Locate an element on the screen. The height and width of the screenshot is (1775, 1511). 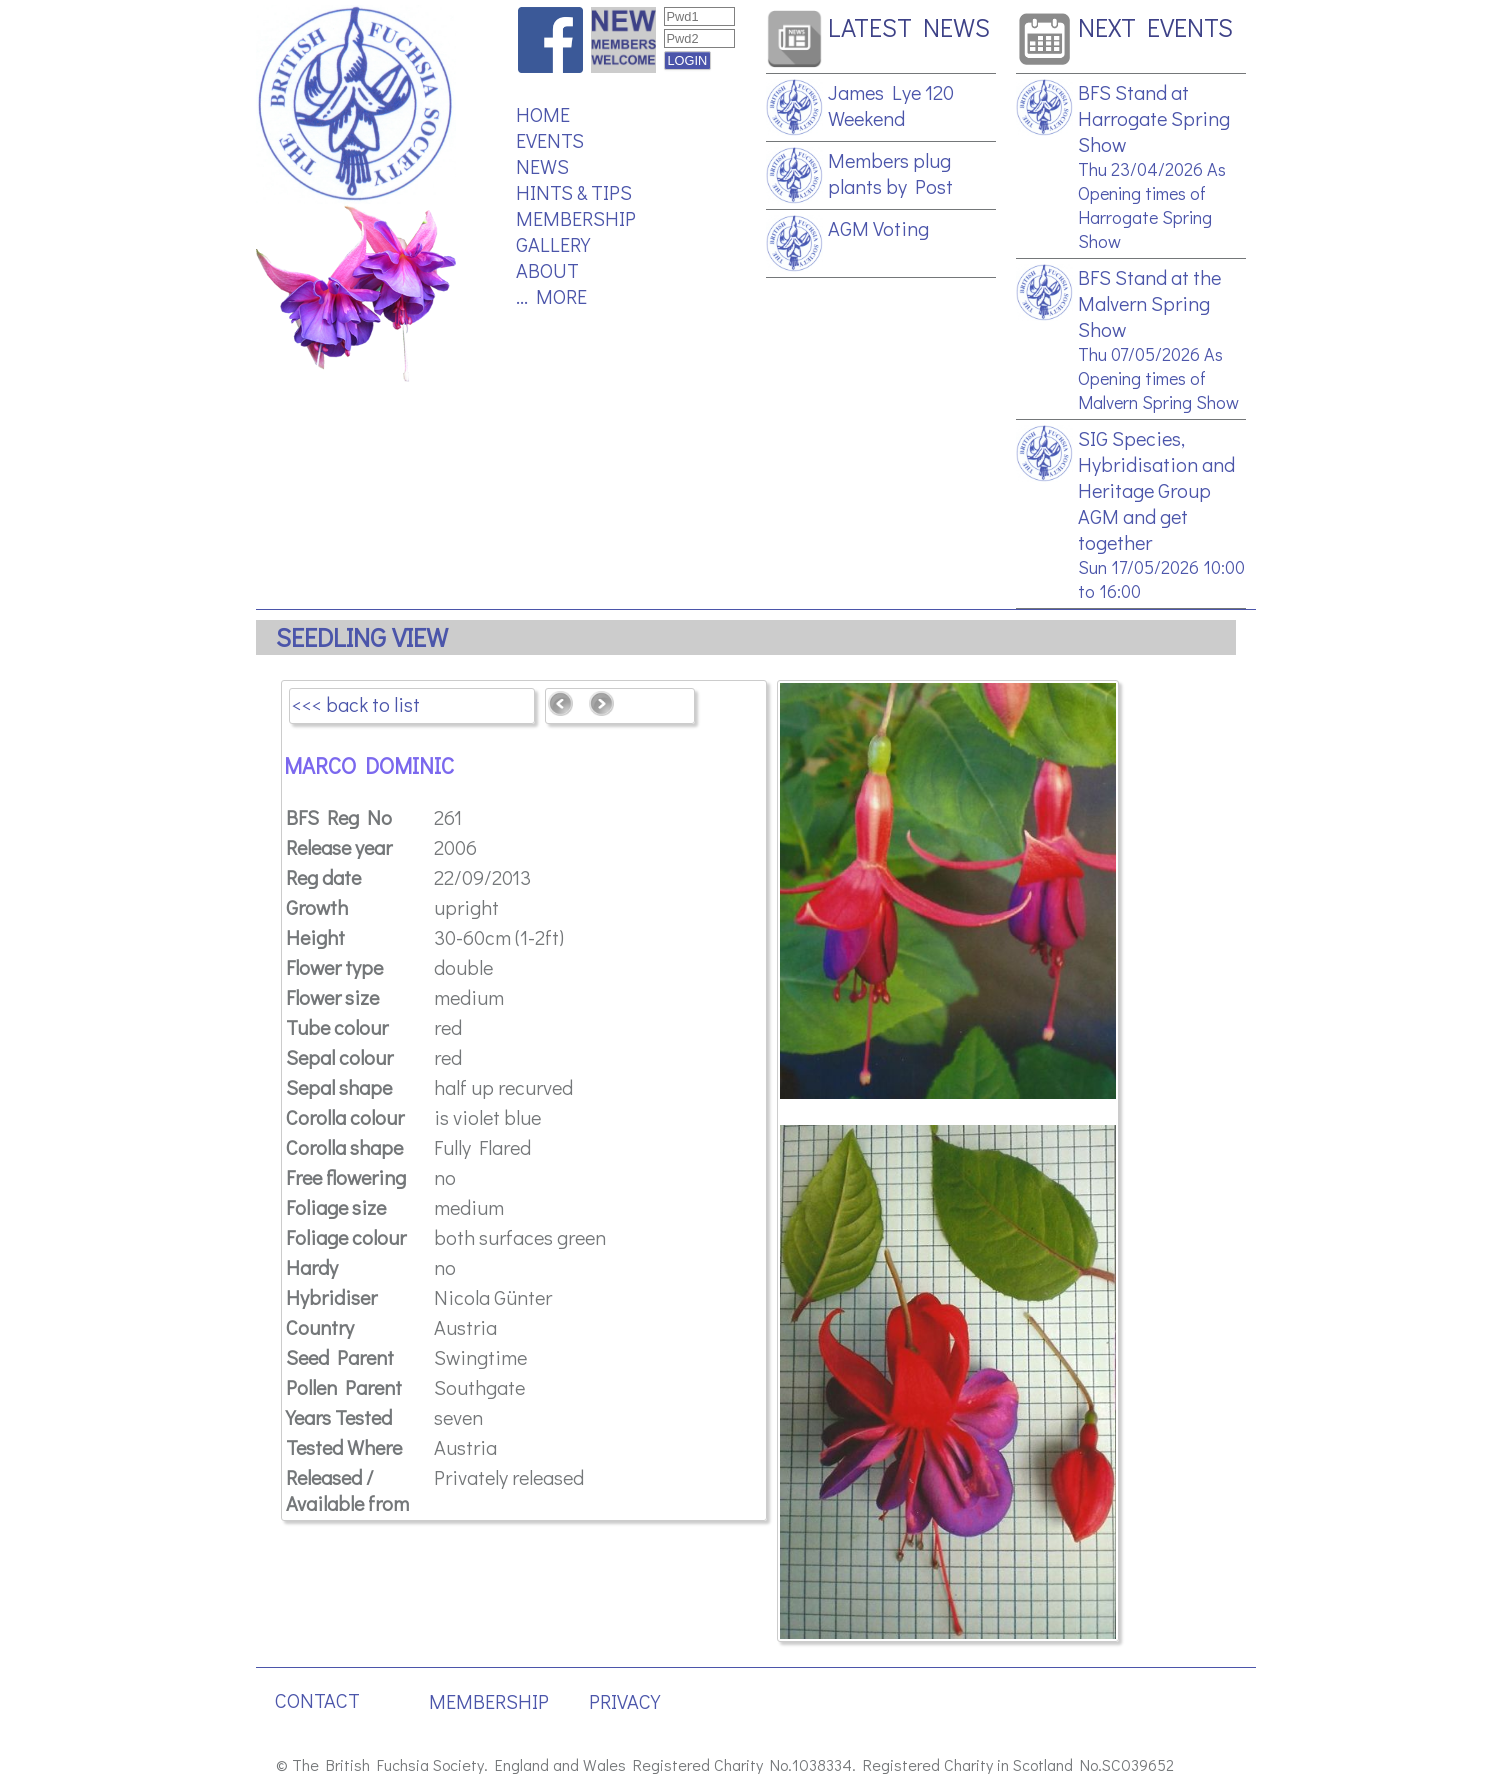
NEWS is located at coordinates (542, 166).